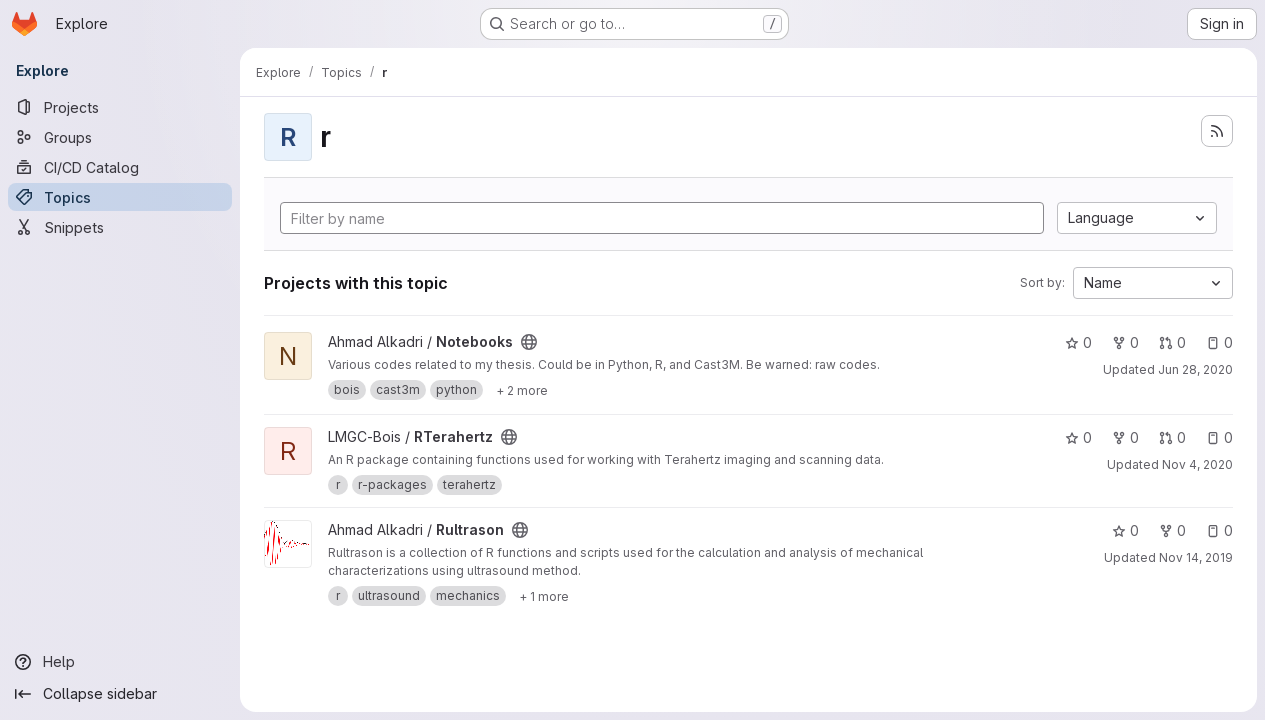  What do you see at coordinates (120, 662) in the screenshot?
I see `[Help]` at bounding box center [120, 662].